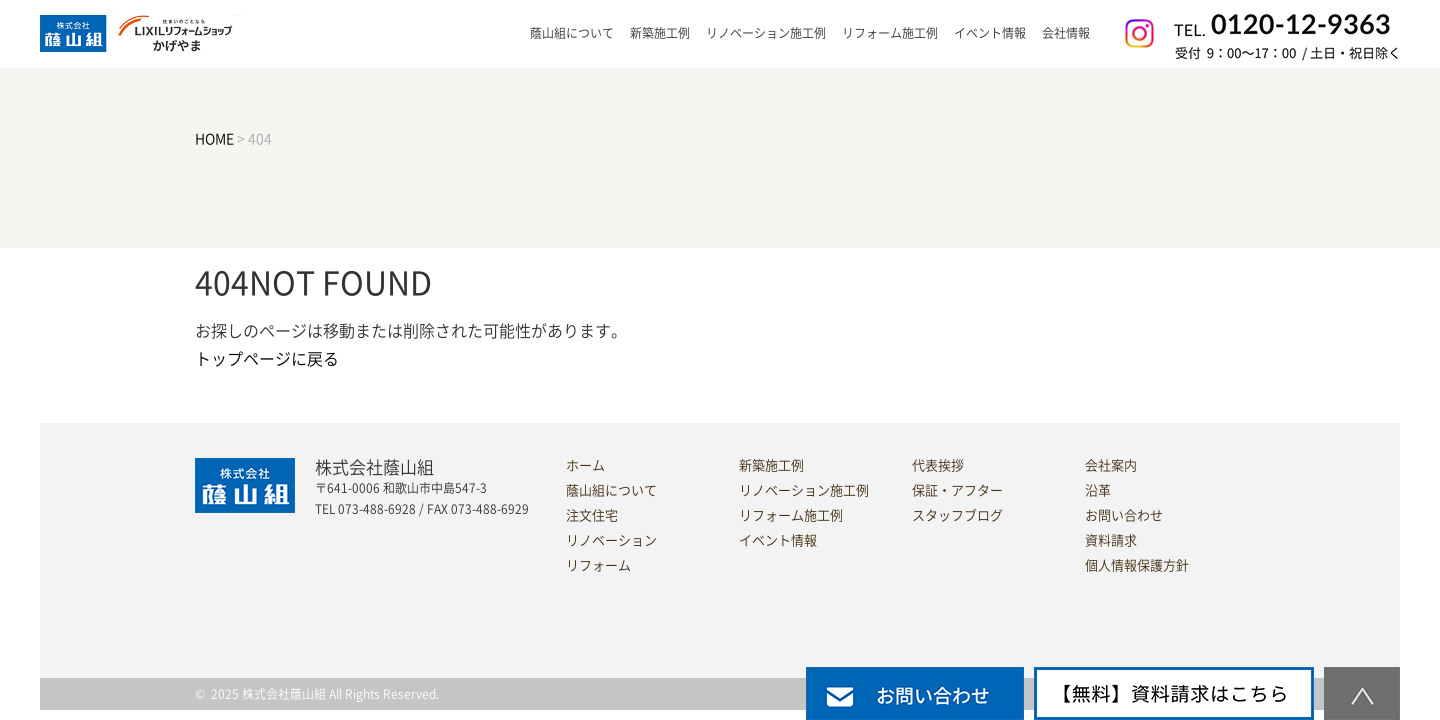 This screenshot has height=720, width=1440. Describe the element at coordinates (1098, 490) in the screenshot. I see `沿革` at that location.